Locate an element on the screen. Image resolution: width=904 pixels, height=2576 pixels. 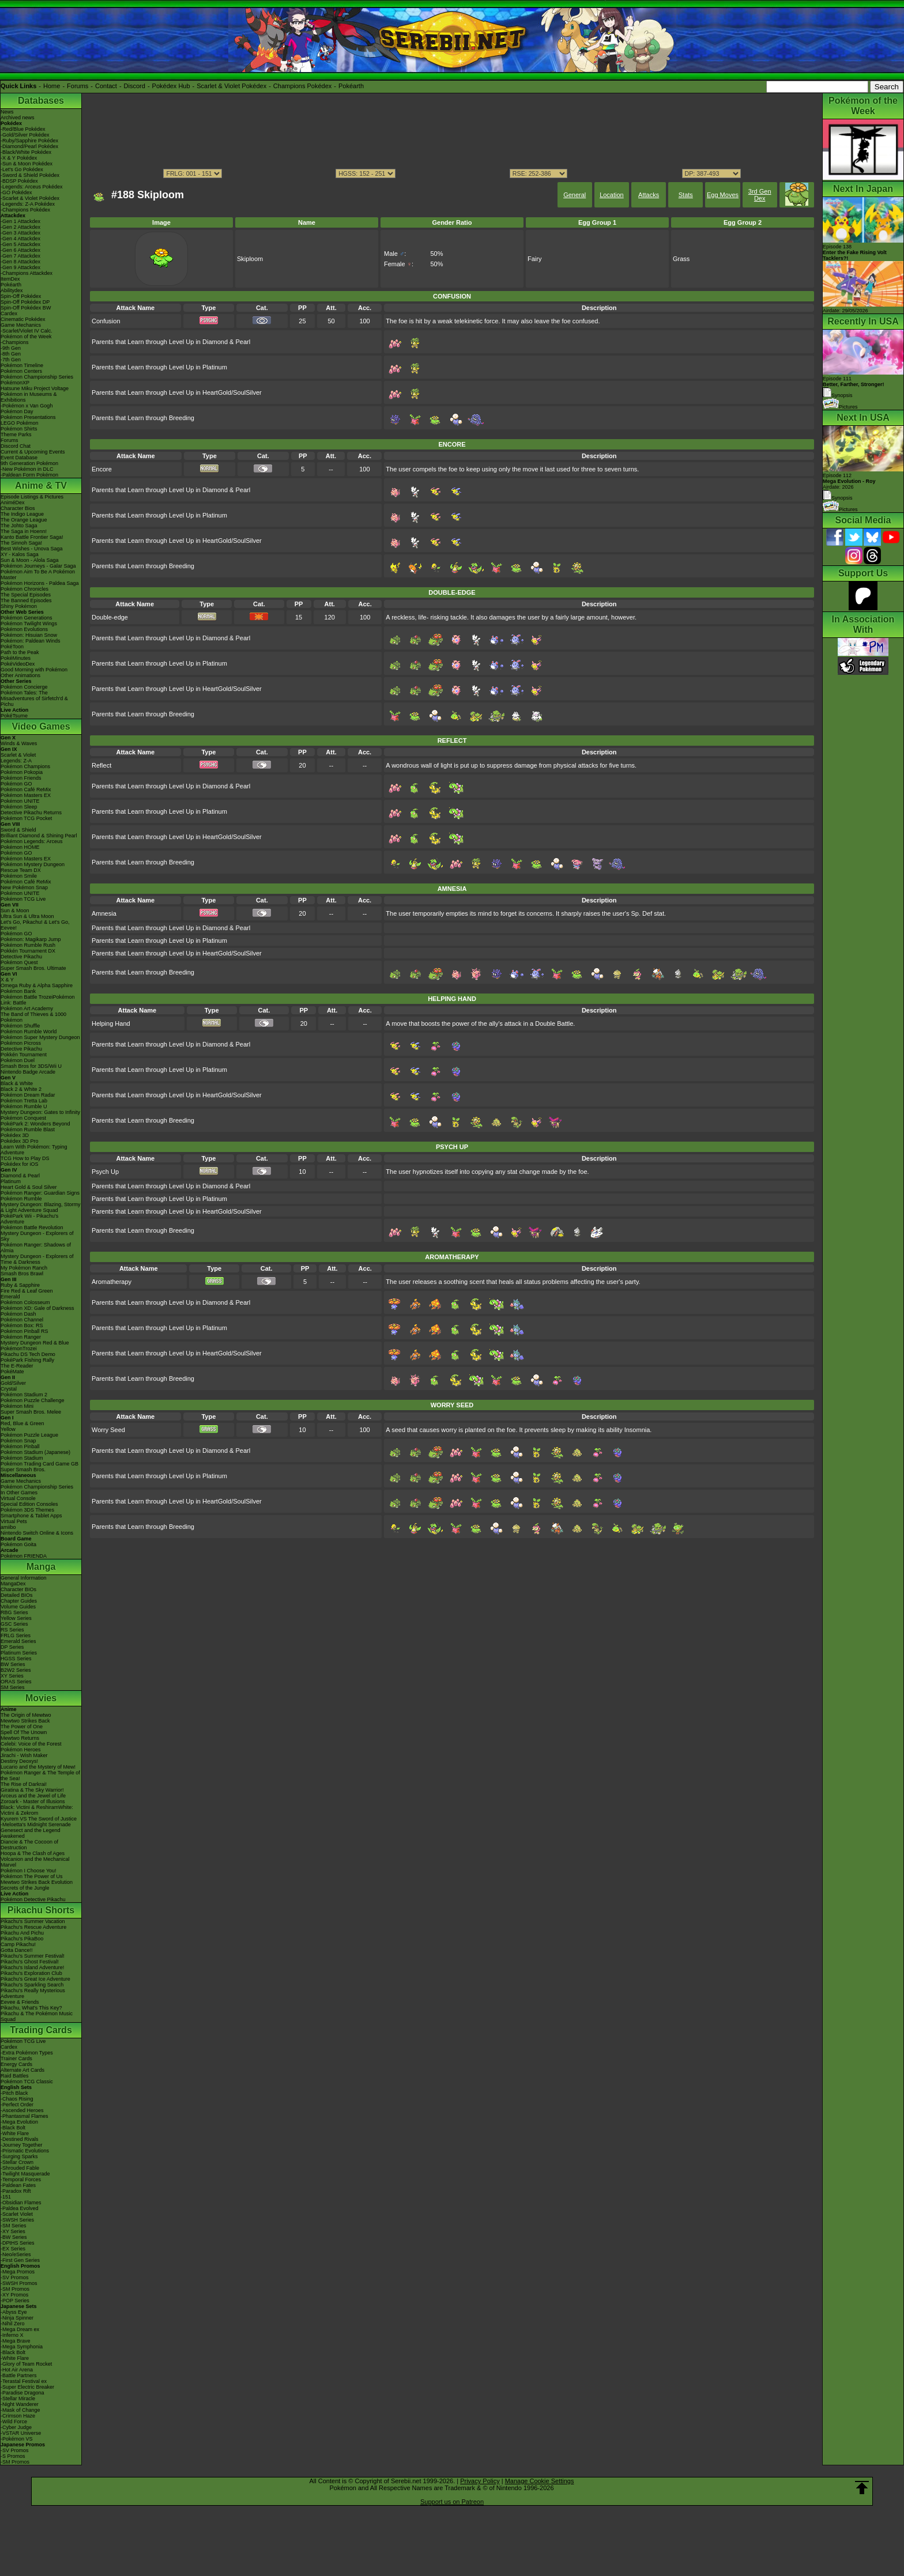
-Surging Sparks is located at coordinates (19, 2156).